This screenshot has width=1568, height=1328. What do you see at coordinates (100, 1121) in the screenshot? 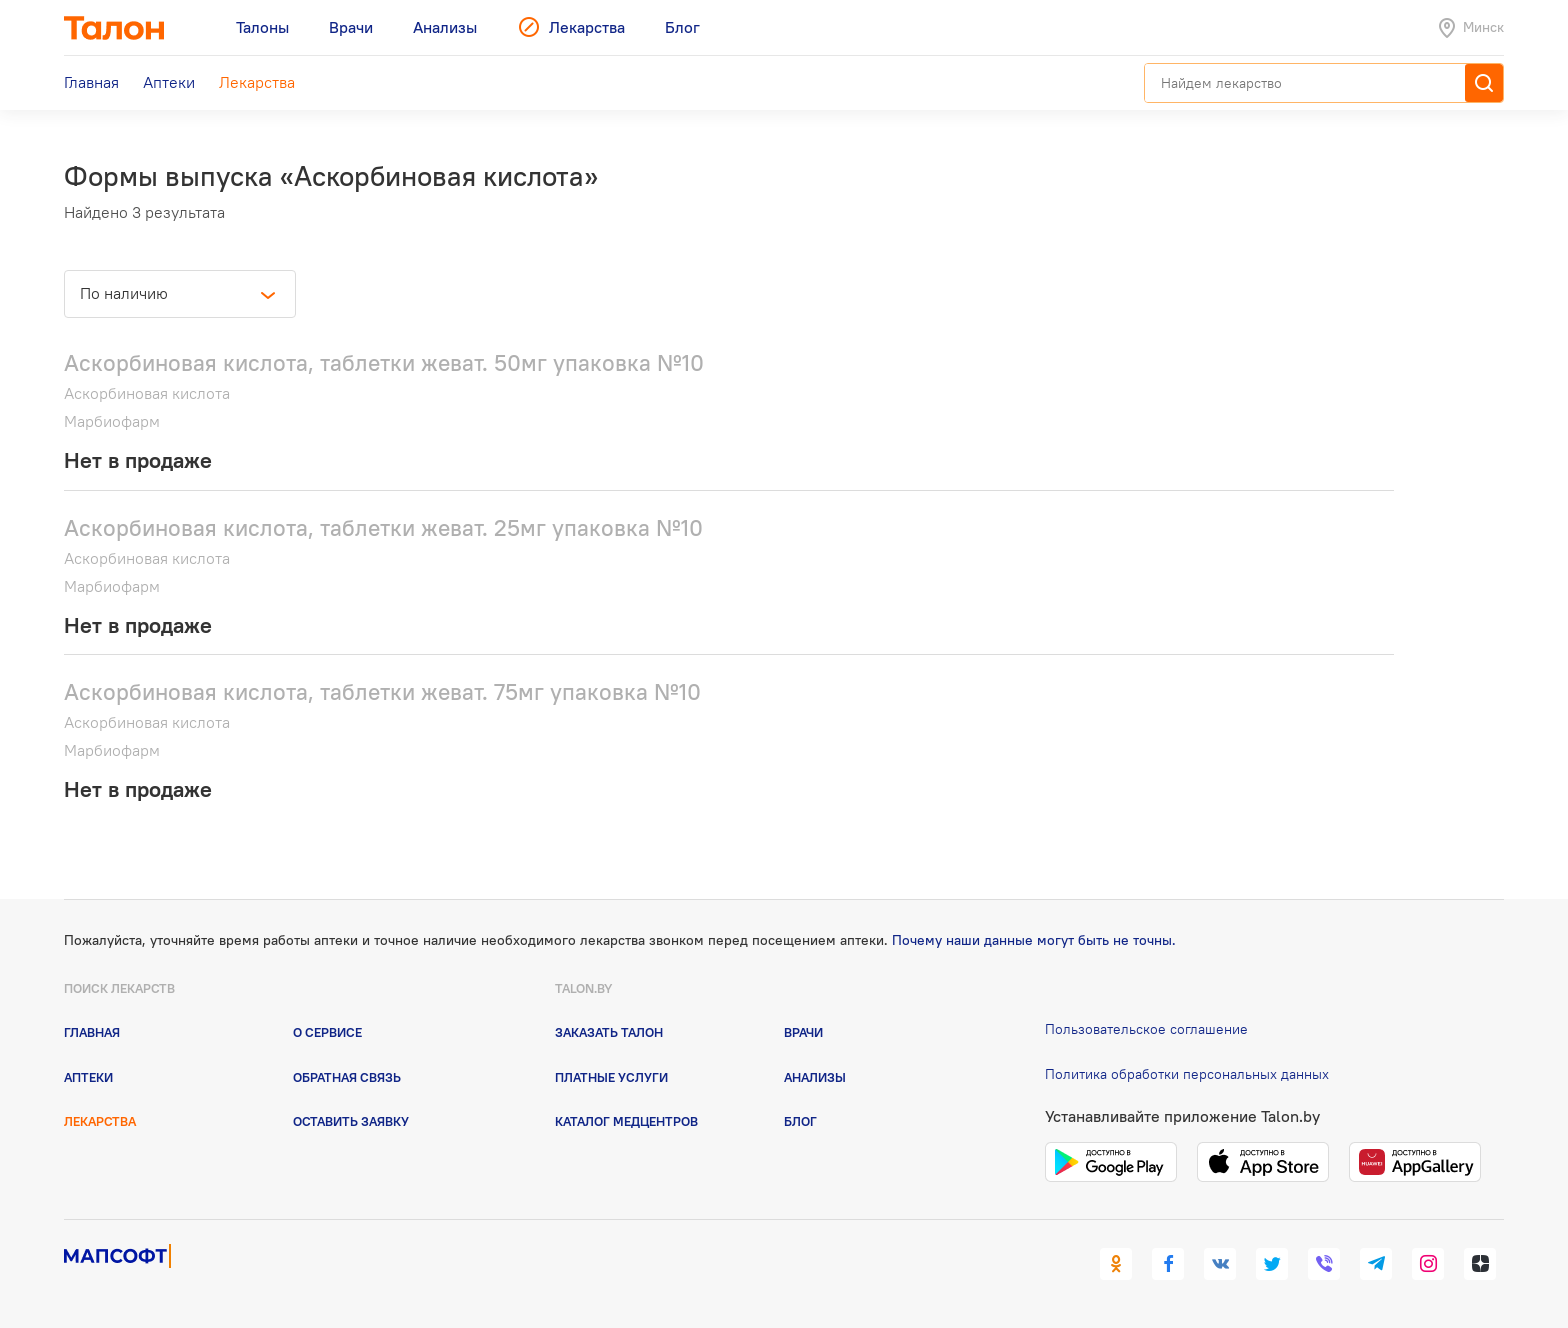
I see `Лекарства` at bounding box center [100, 1121].